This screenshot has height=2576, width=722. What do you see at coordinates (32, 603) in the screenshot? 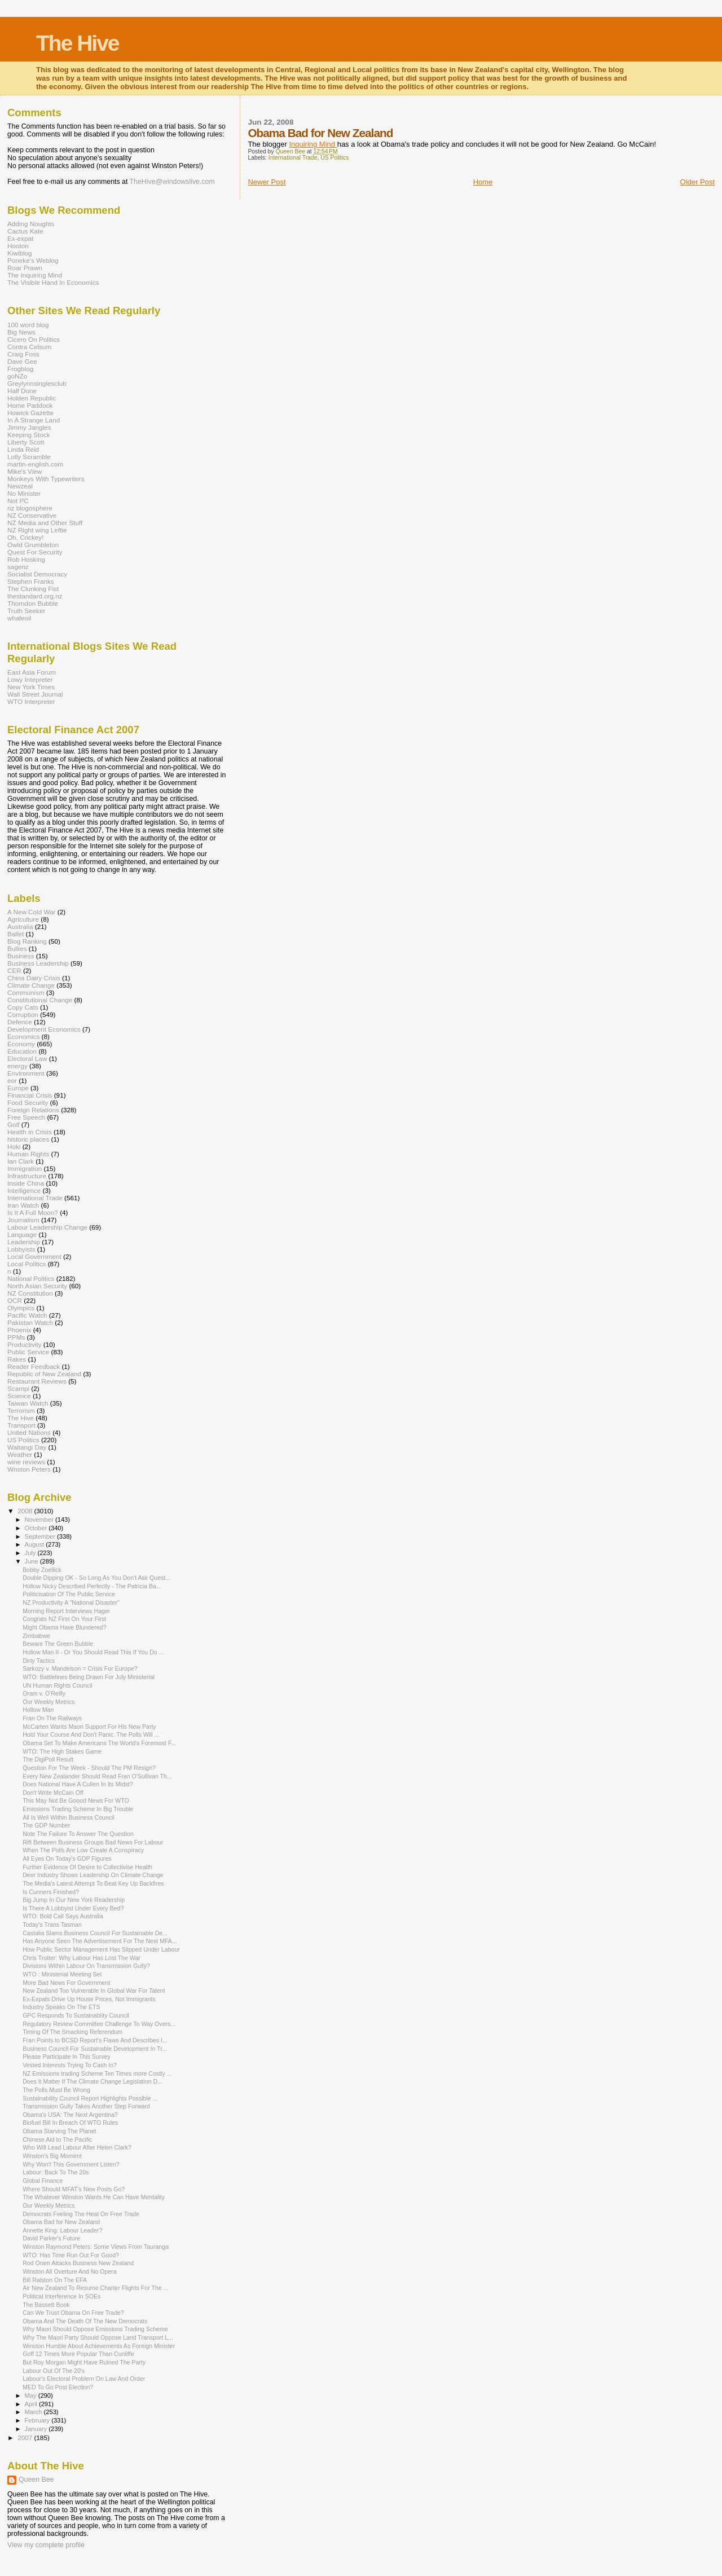
I see `Thorndon Bubble` at bounding box center [32, 603].